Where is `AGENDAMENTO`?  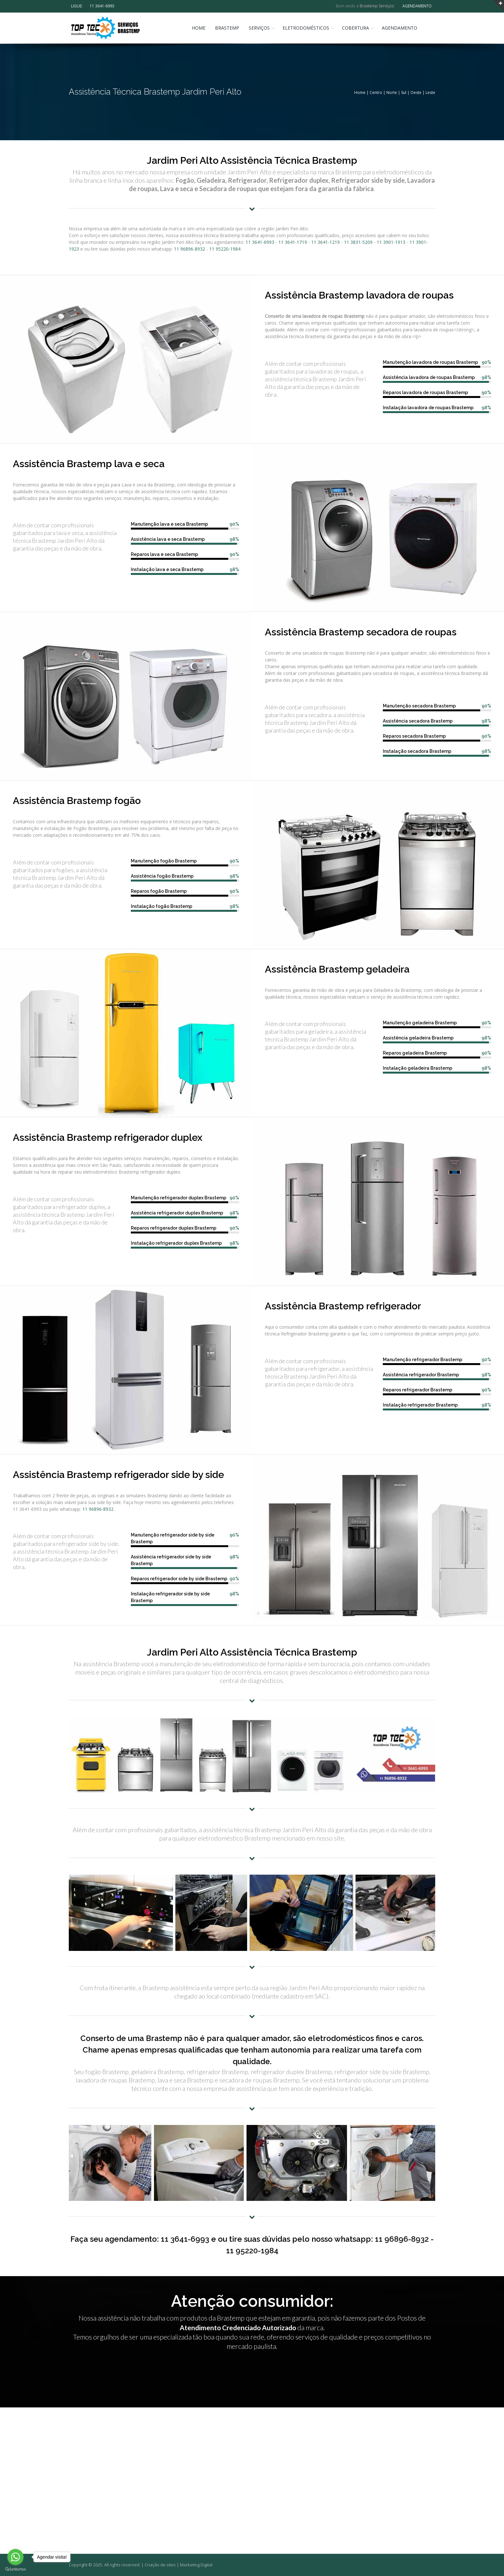
AGENDAMENTO is located at coordinates (417, 6).